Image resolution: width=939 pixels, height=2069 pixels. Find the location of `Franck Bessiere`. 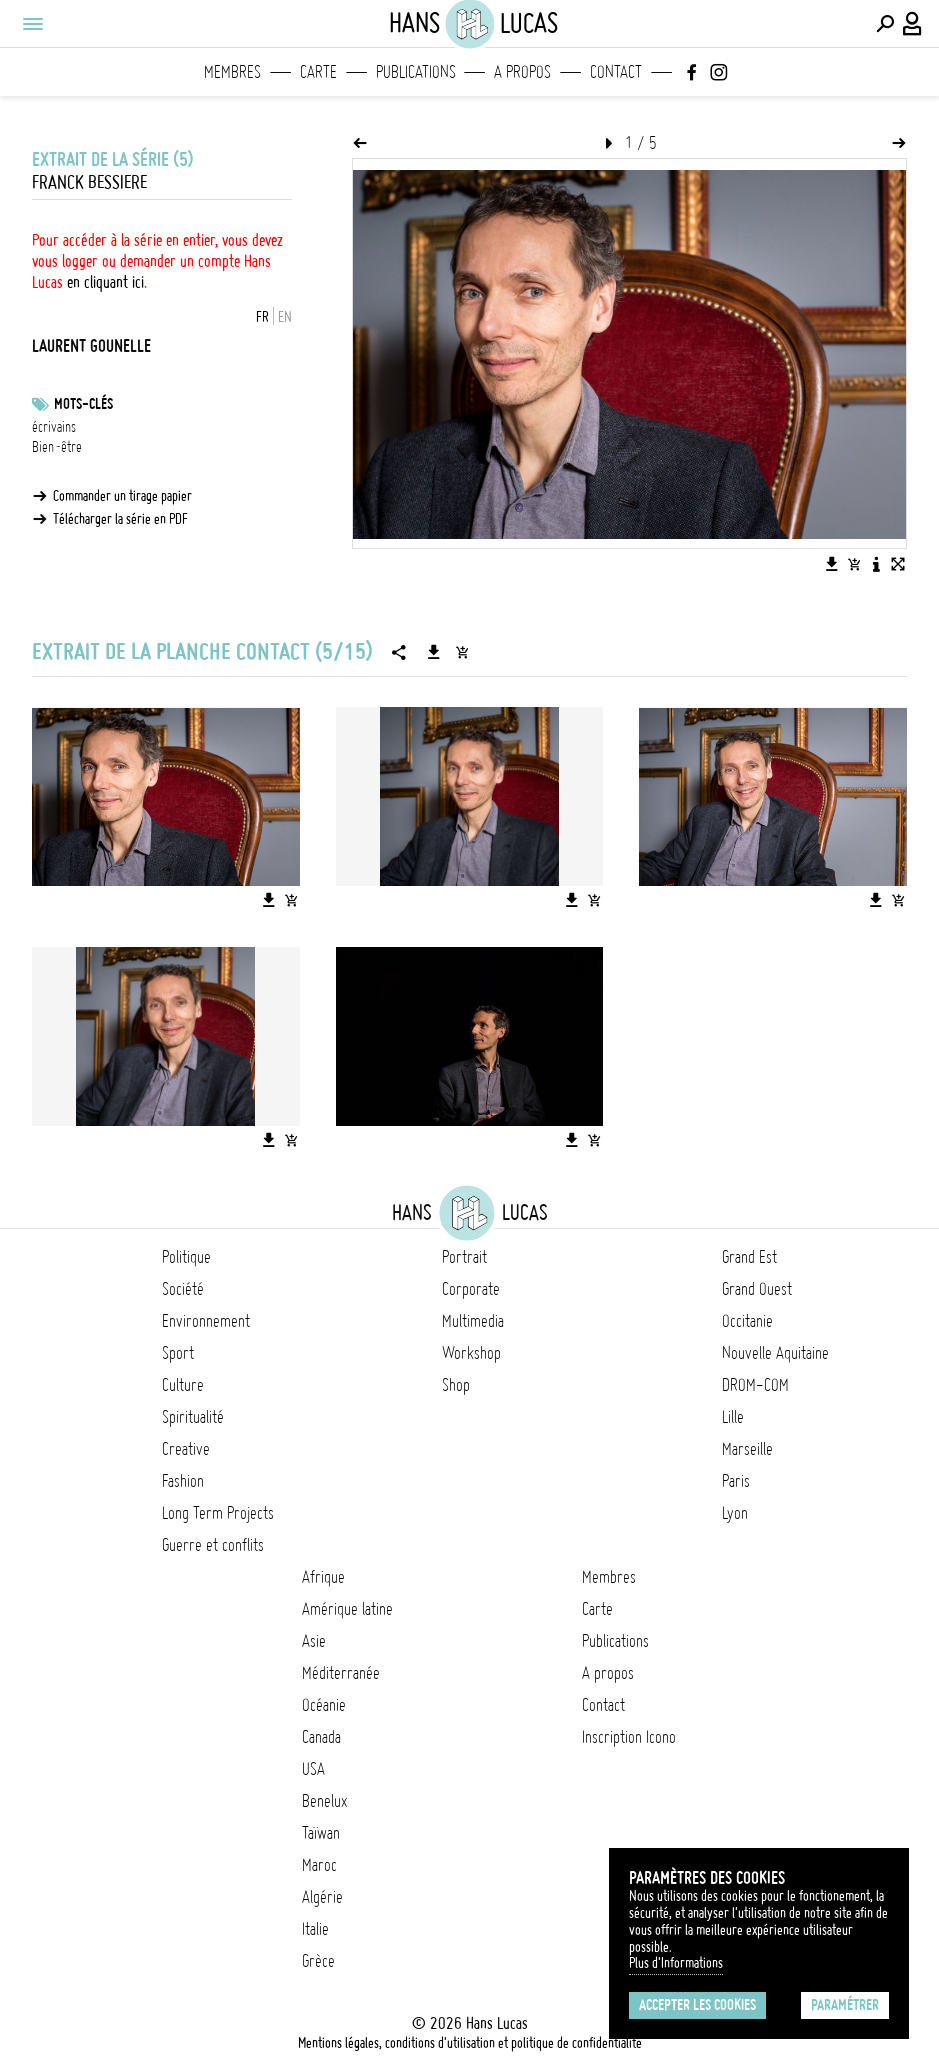

Franck Bessiere is located at coordinates (89, 182).